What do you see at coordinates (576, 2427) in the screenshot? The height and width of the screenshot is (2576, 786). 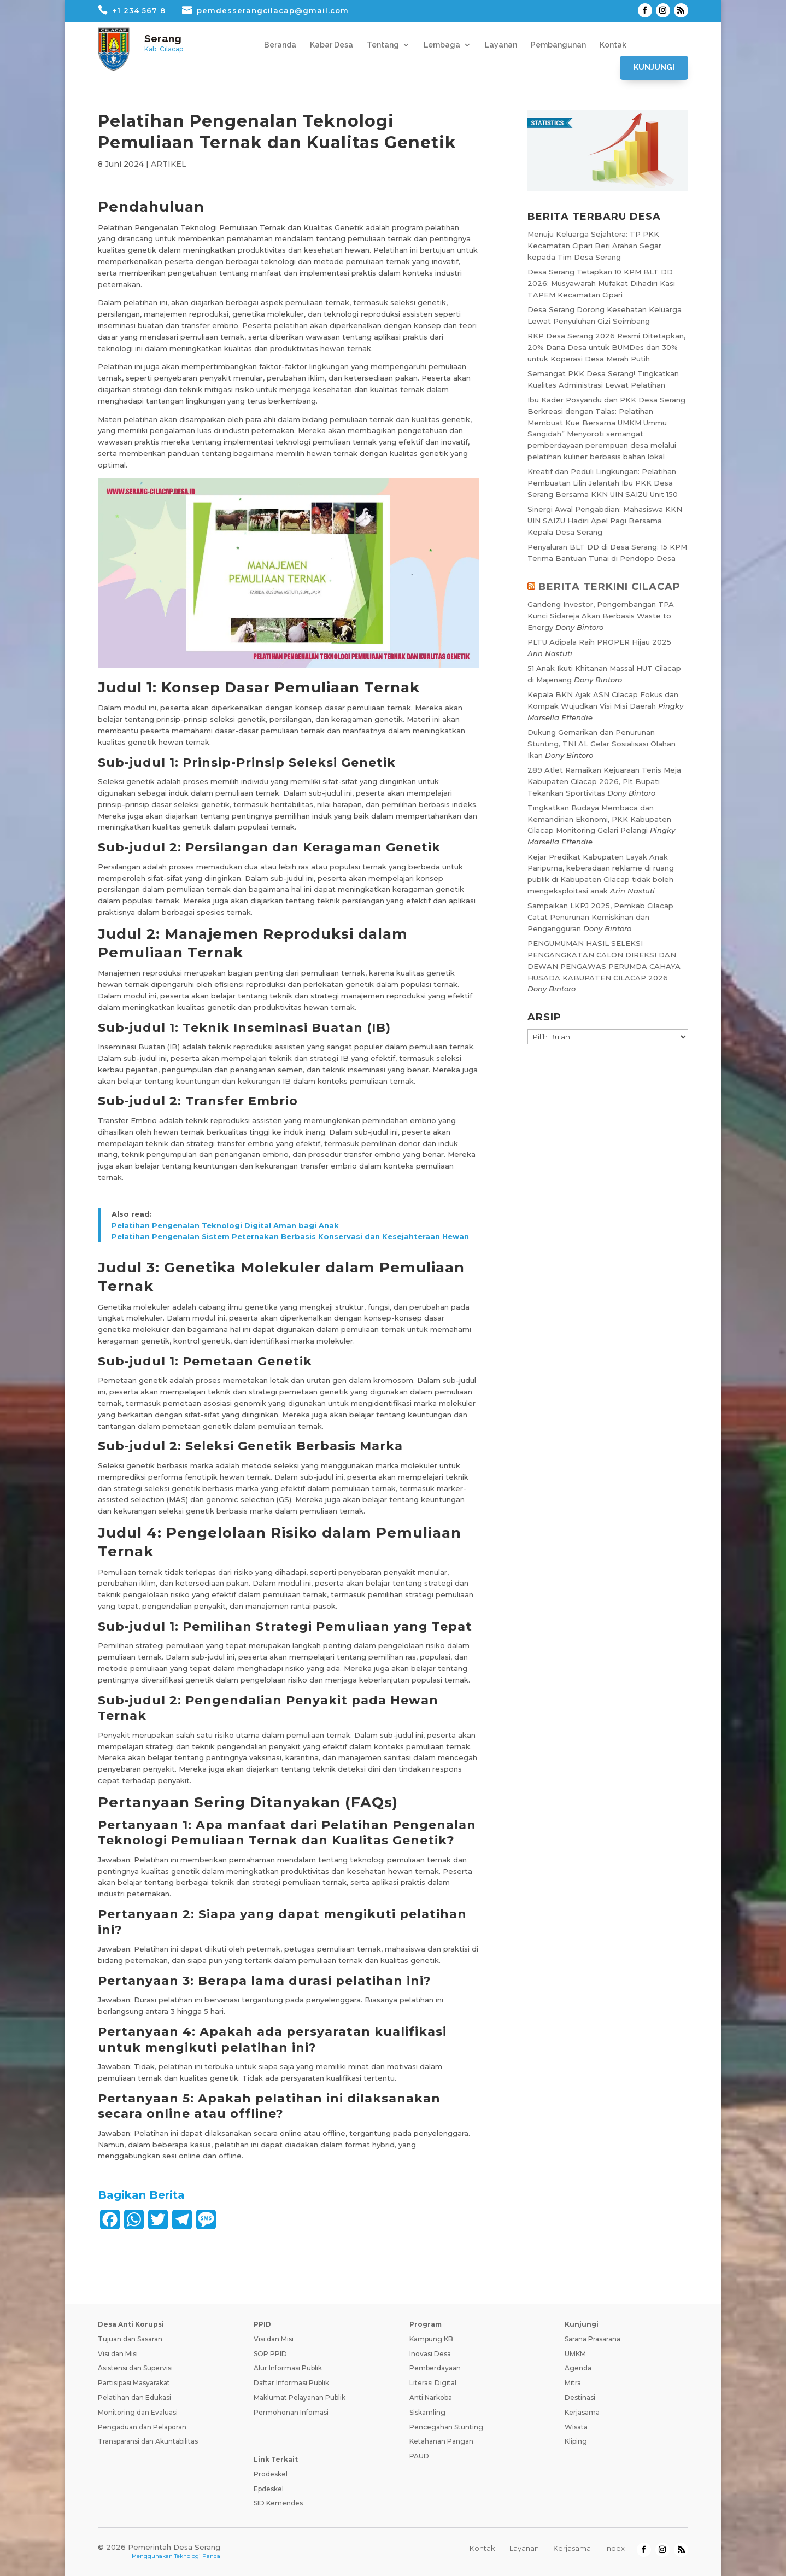 I see `Wisata` at bounding box center [576, 2427].